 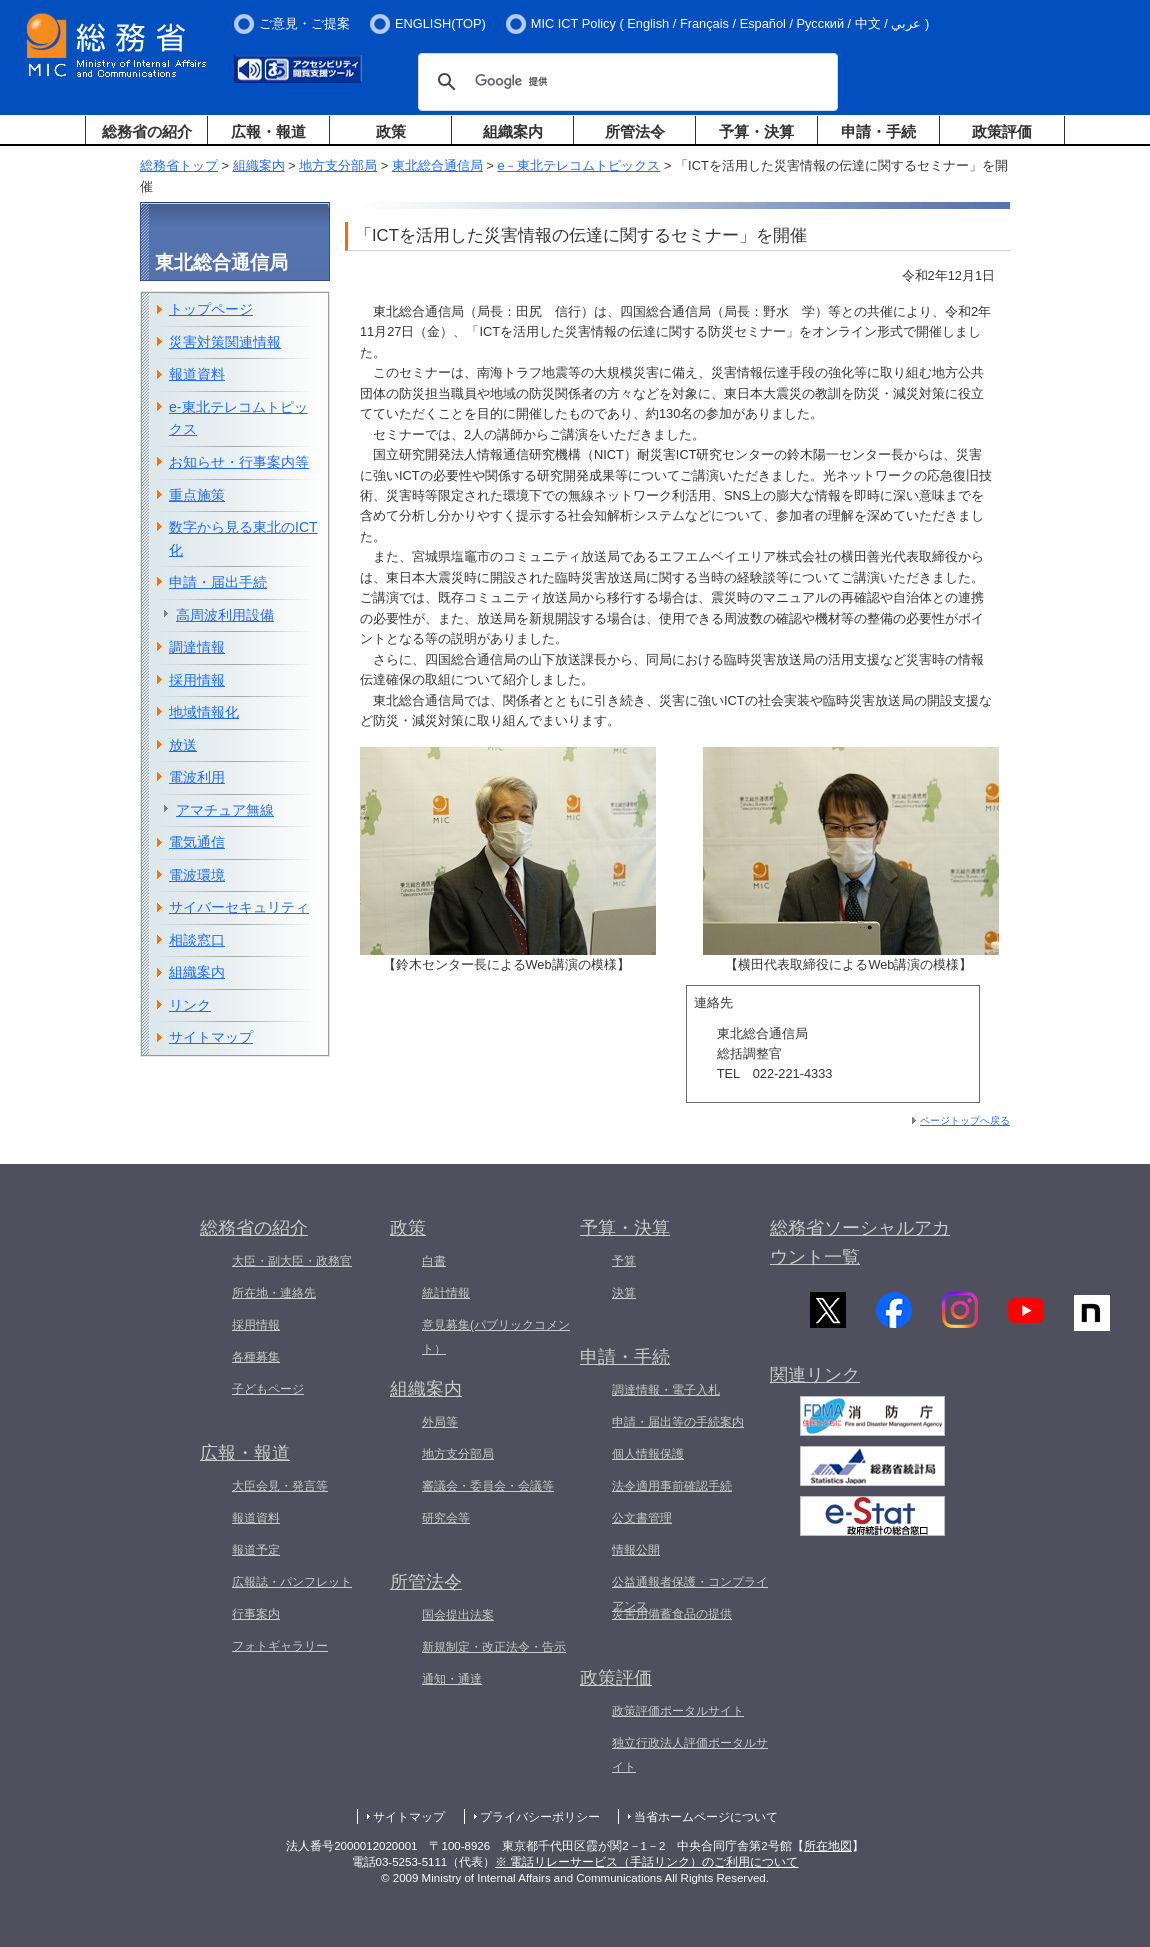 I want to click on 新規制定・改正法令・告示, so click(x=494, y=1647).